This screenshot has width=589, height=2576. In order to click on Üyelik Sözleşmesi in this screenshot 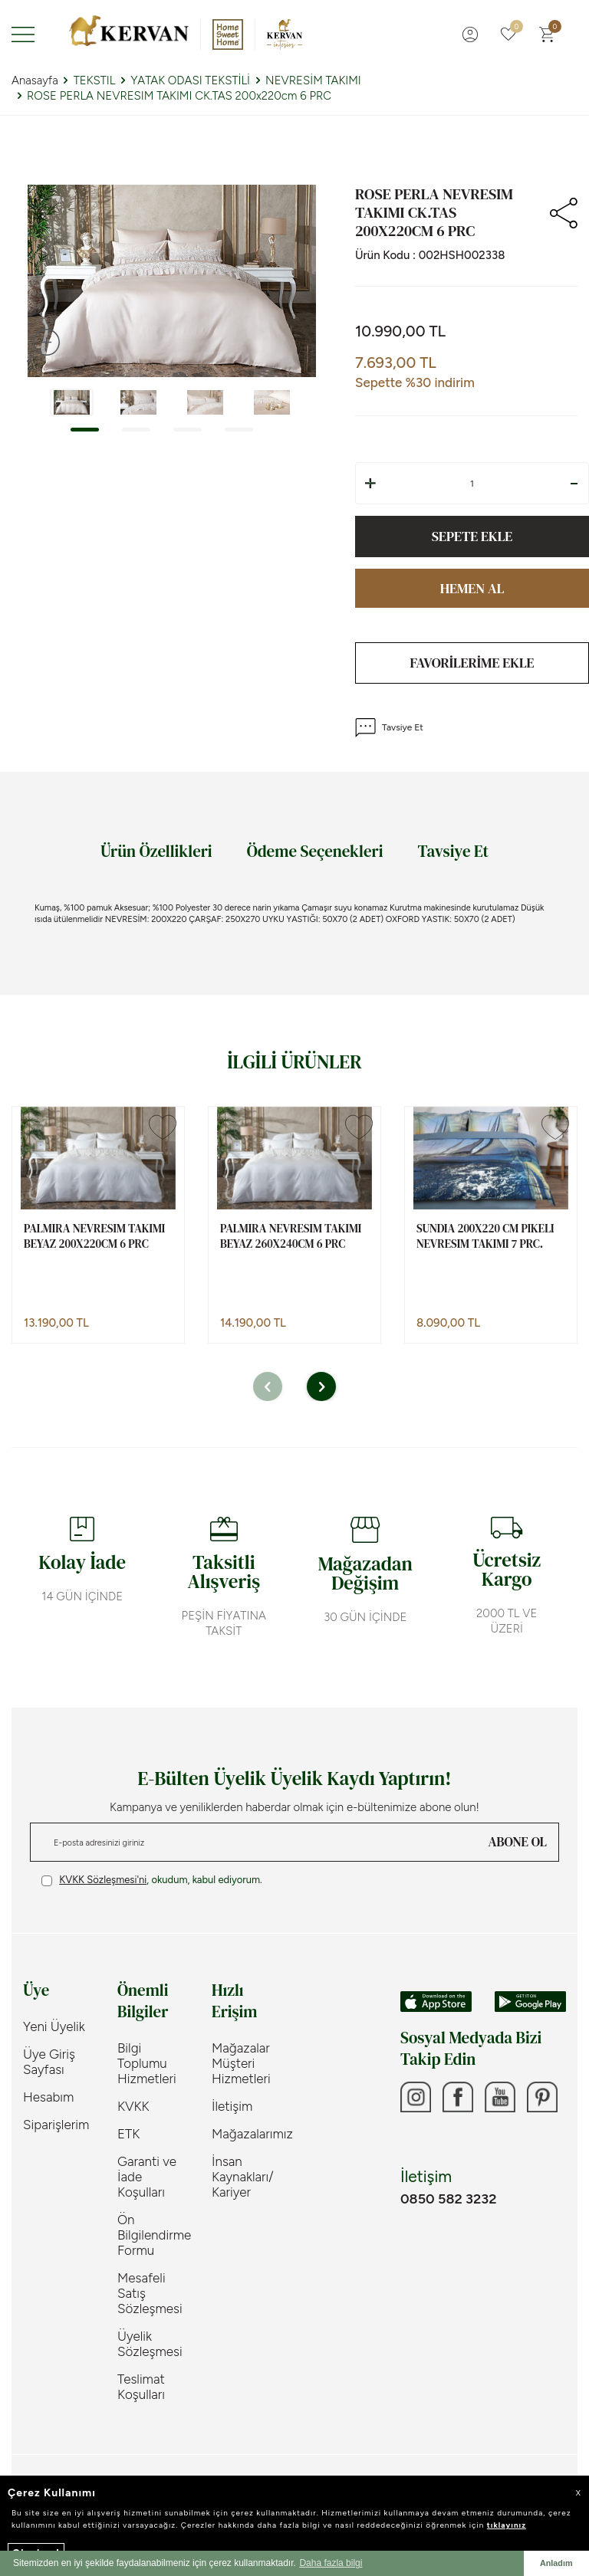, I will do `click(150, 2343)`.